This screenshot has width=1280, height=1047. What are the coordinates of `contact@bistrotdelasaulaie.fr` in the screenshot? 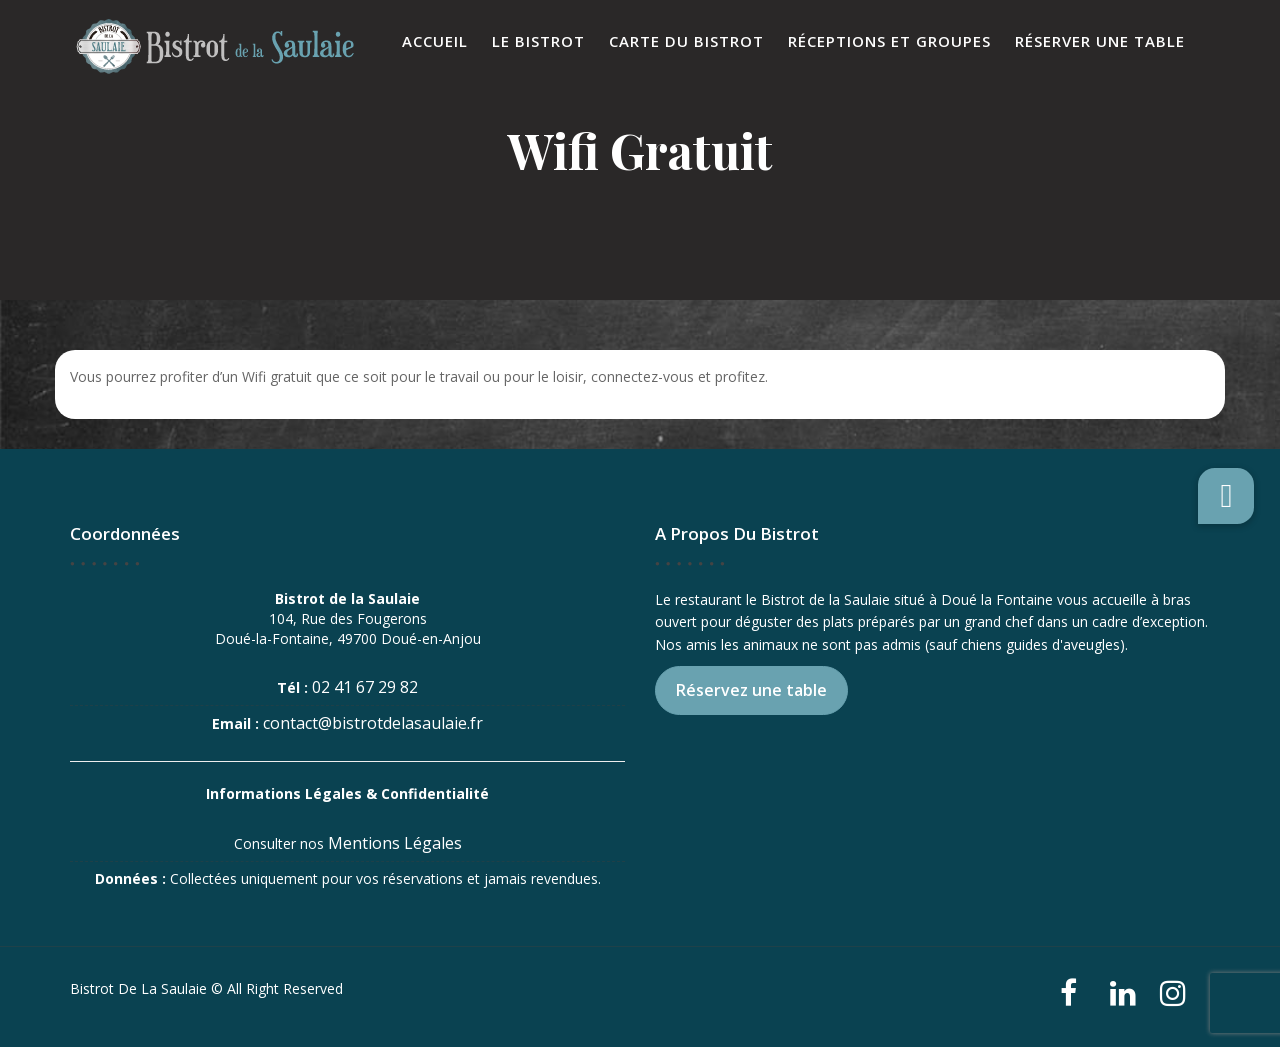 It's located at (373, 723).